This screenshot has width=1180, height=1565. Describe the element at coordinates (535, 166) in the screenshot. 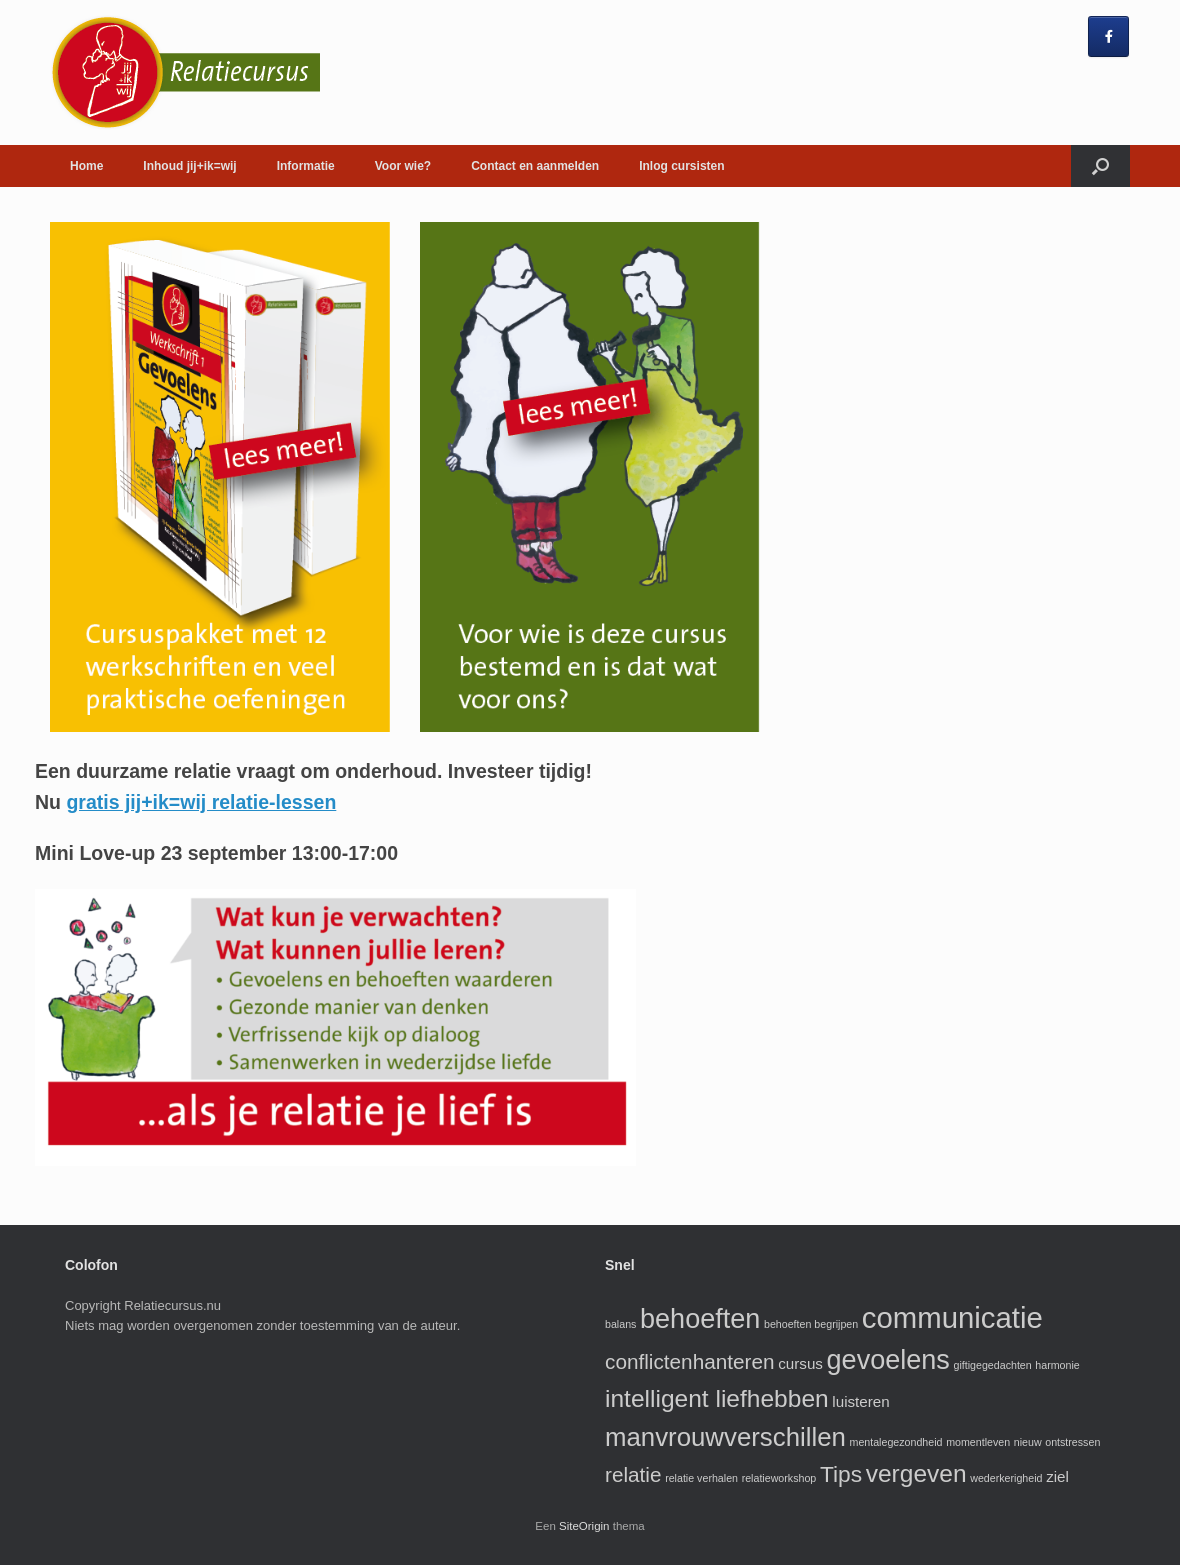

I see `Contact en aanmelden` at that location.